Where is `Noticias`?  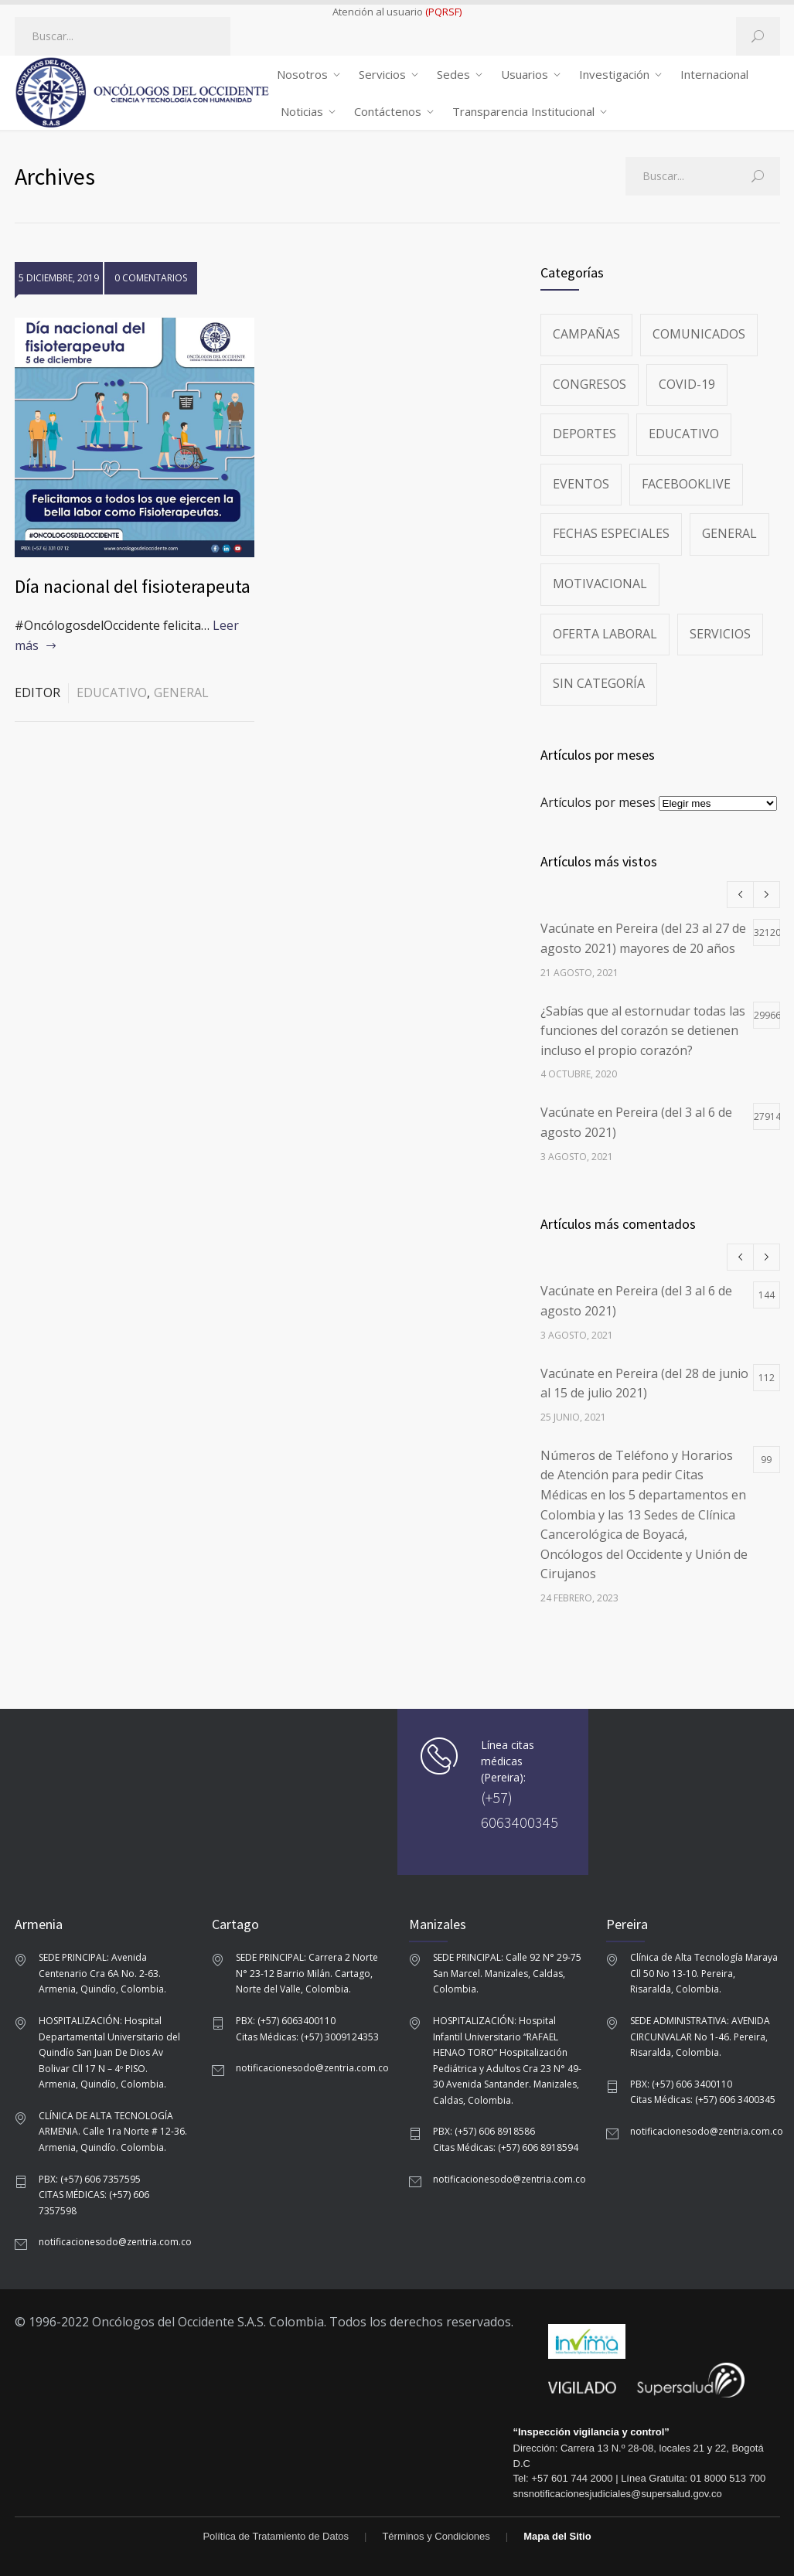 Noticias is located at coordinates (302, 111).